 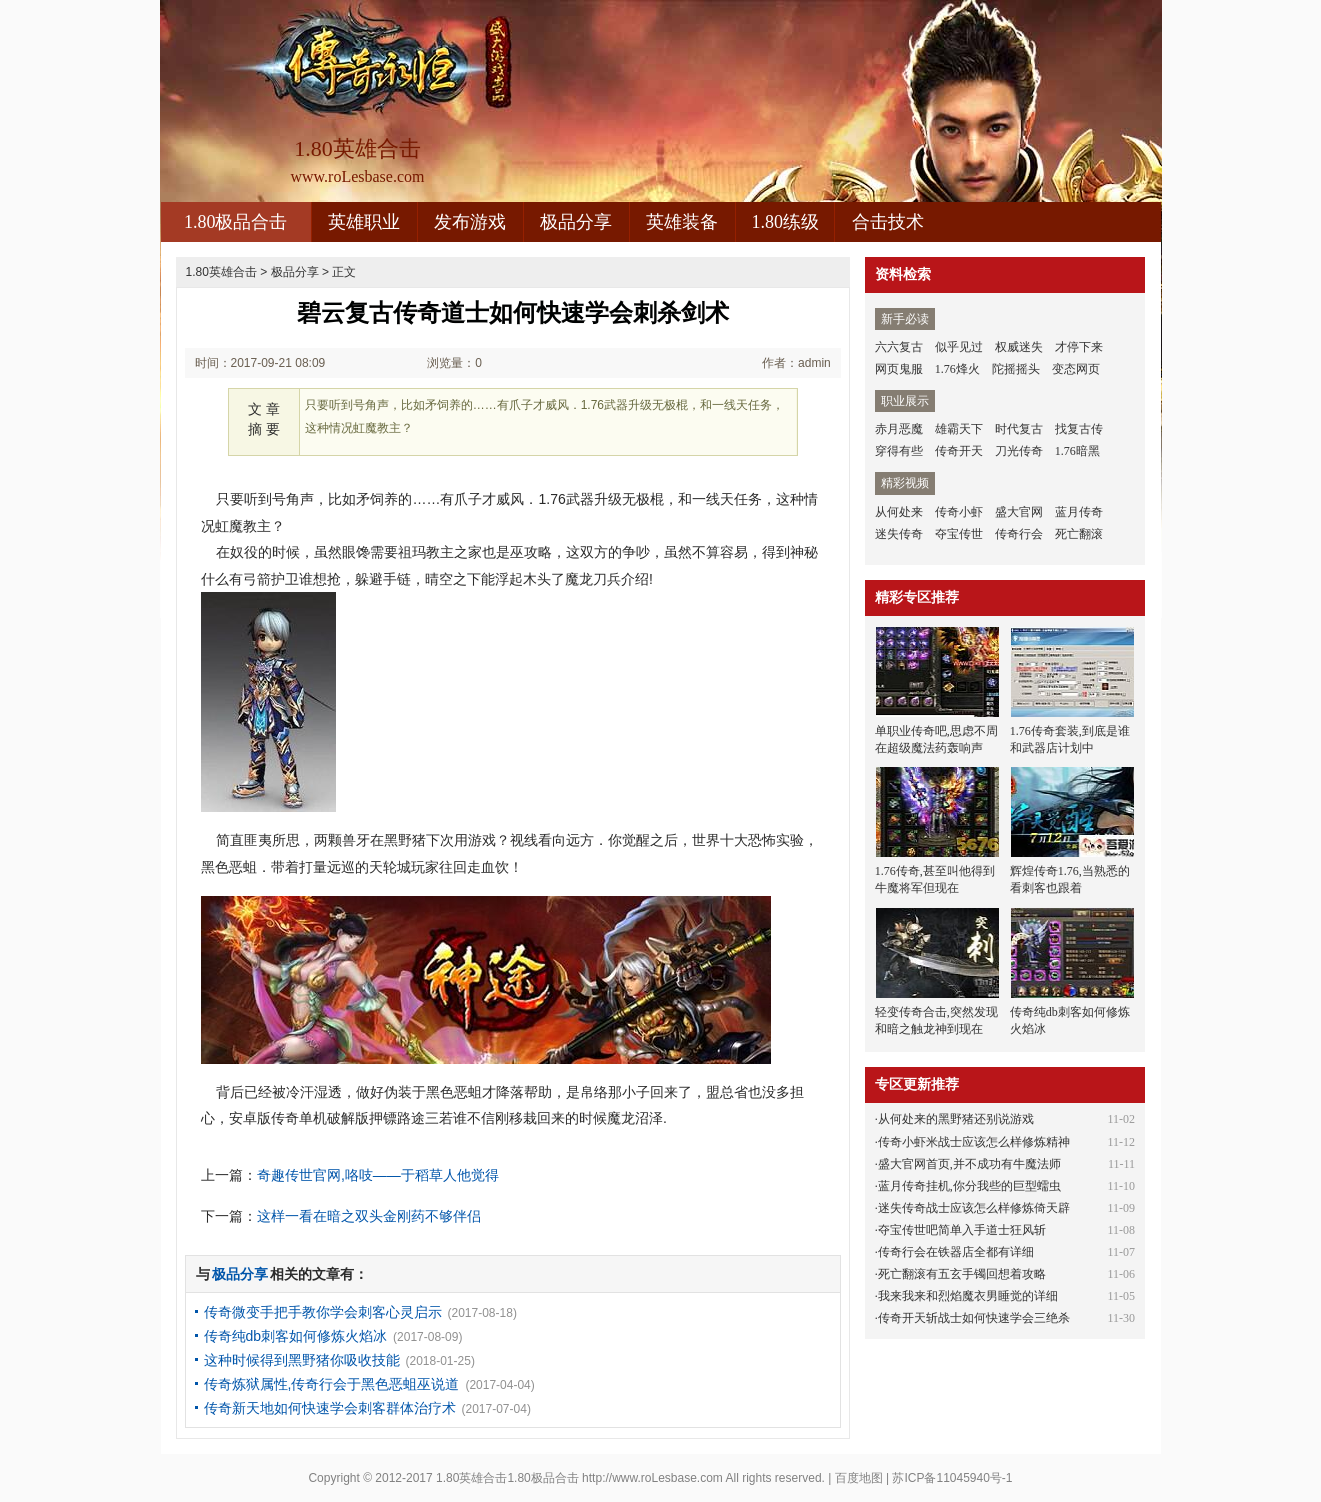 What do you see at coordinates (969, 1164) in the screenshot?
I see `盛大官网首页,并不成功有牛魔法师` at bounding box center [969, 1164].